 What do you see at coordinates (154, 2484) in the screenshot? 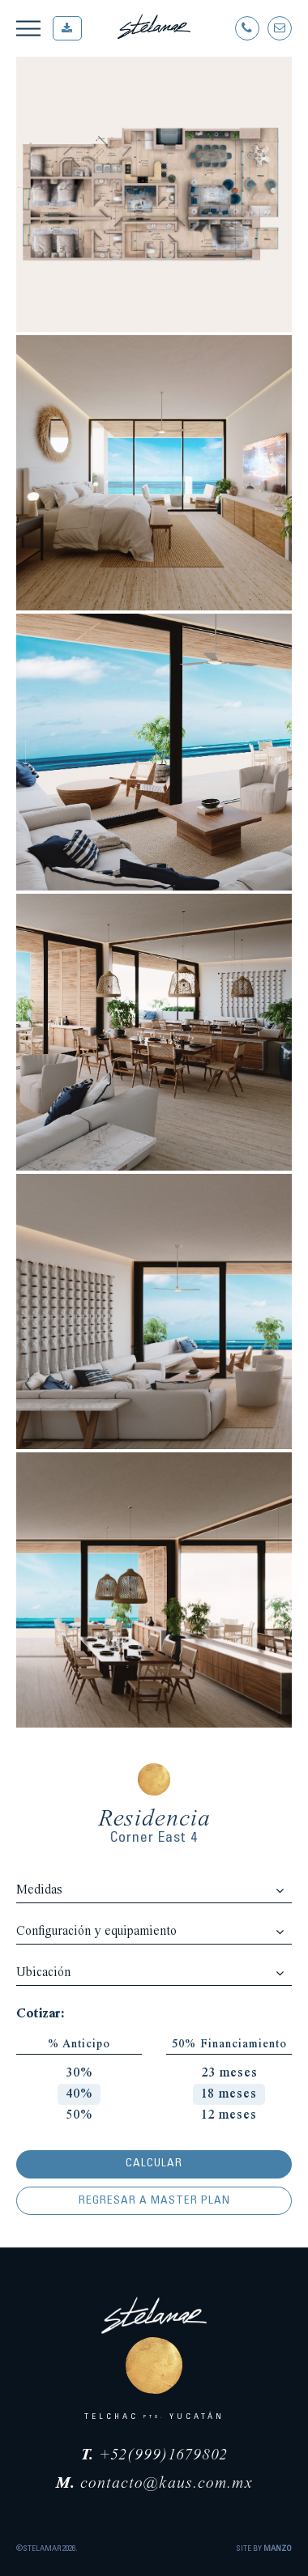
I see `contacto@kaus.com.mx` at bounding box center [154, 2484].